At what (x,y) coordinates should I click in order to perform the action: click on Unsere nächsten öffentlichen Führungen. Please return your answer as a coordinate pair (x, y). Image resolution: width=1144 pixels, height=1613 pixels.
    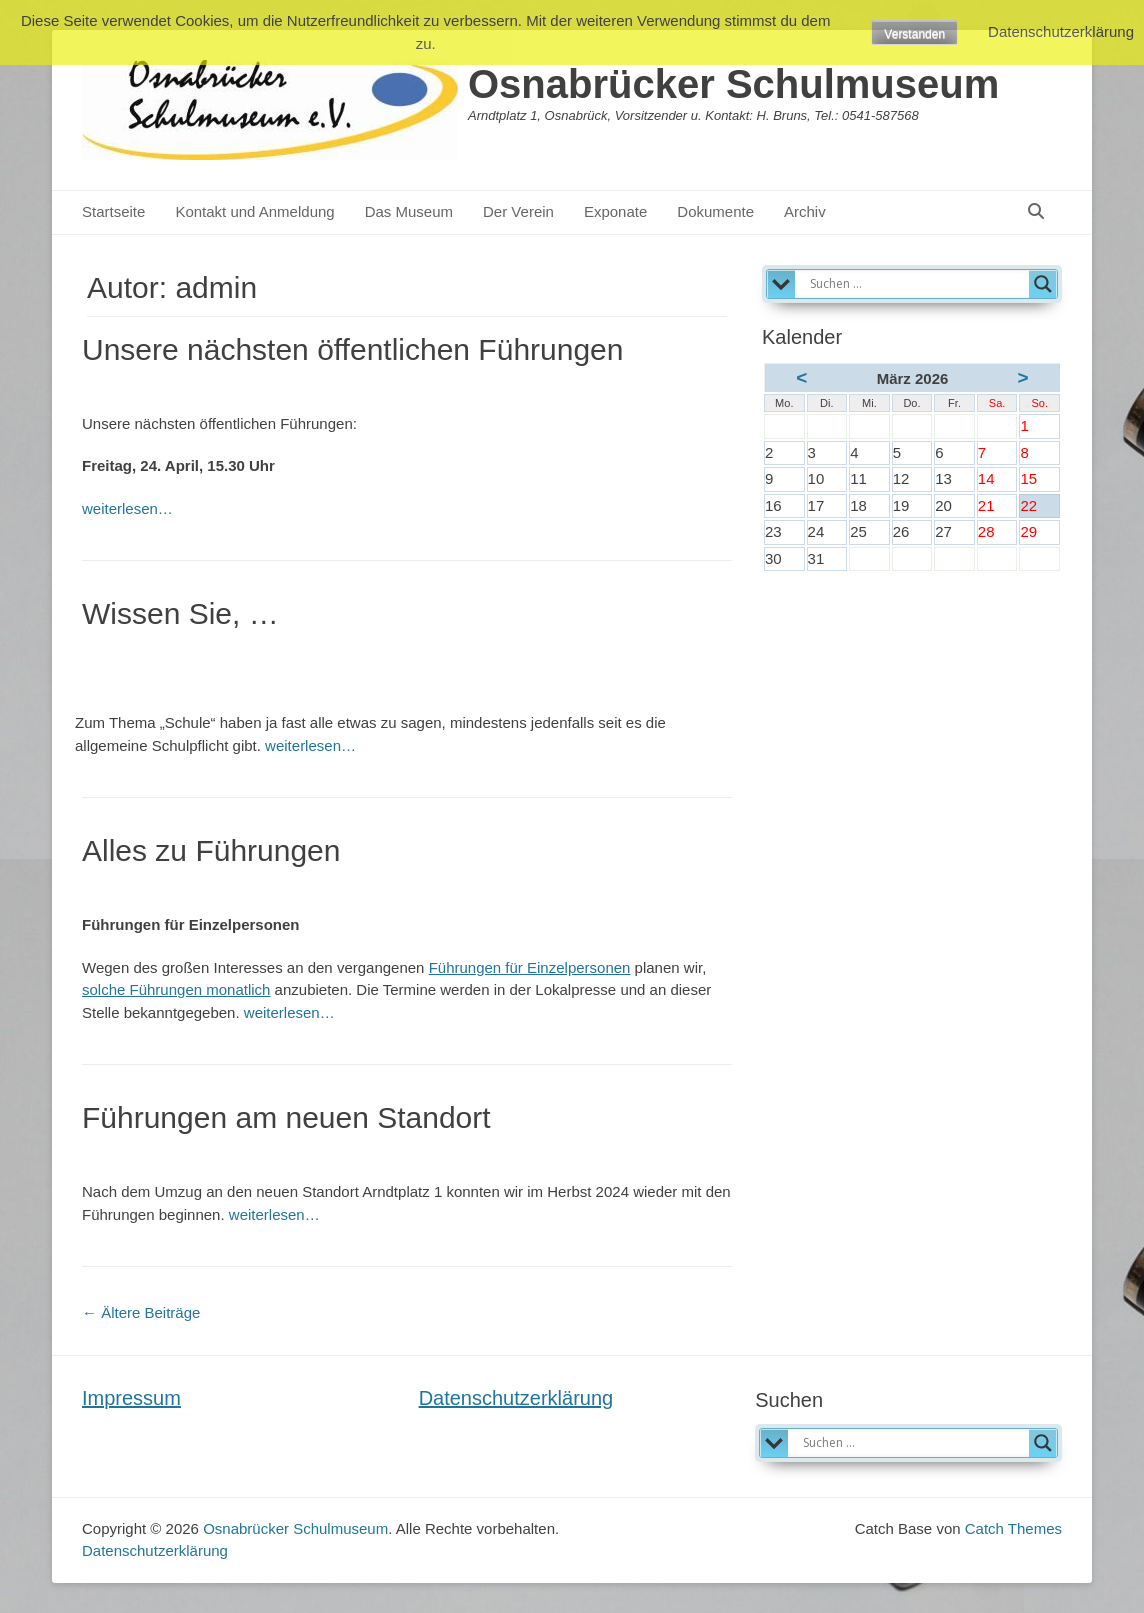
    Looking at the image, I should click on (352, 349).